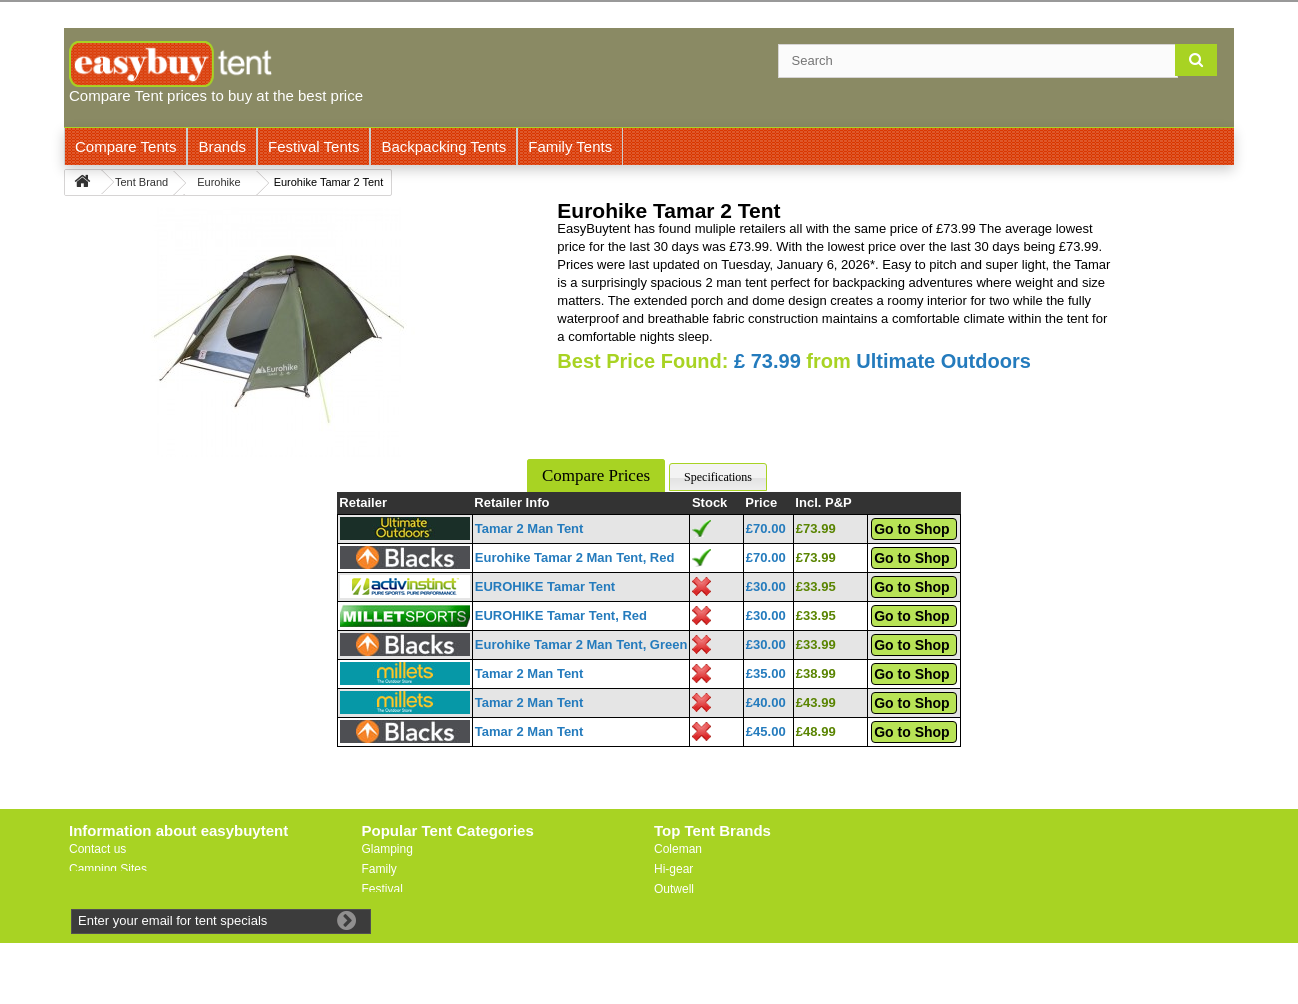 The image size is (1298, 1004). Describe the element at coordinates (108, 869) in the screenshot. I see `Camping Sites` at that location.